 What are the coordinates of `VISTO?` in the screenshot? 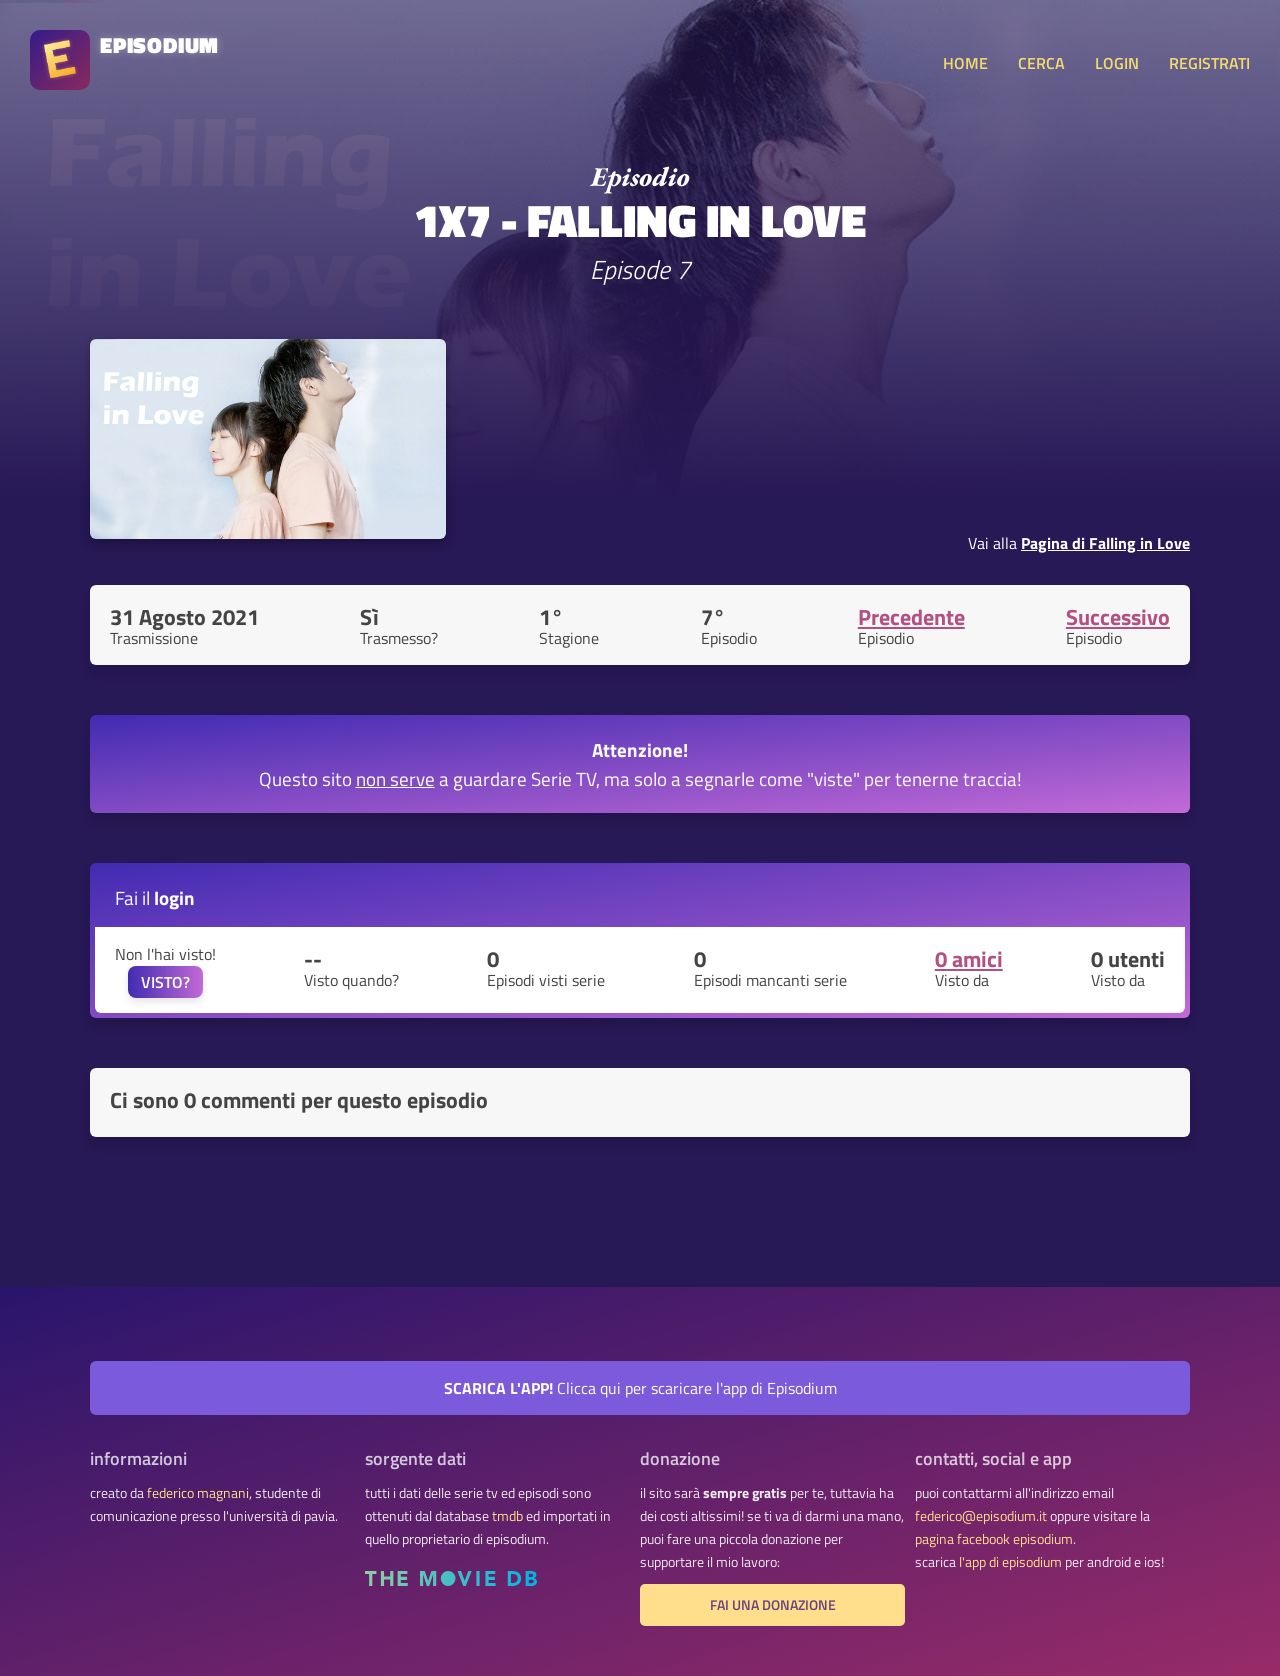 It's located at (165, 982).